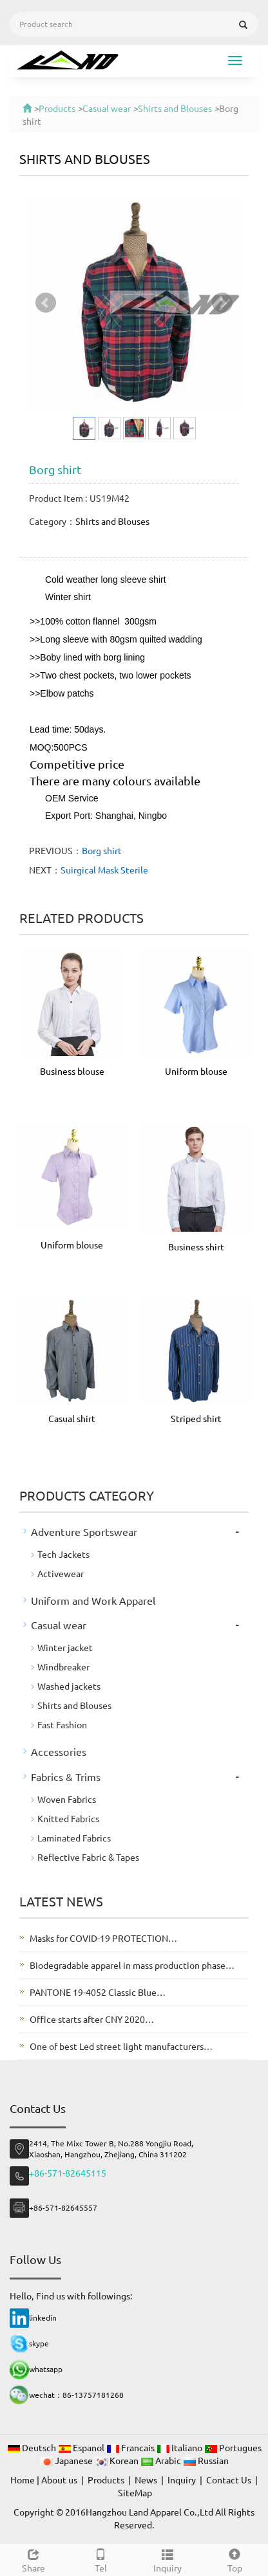  Describe the element at coordinates (68, 1686) in the screenshot. I see `Washed jackets` at that location.